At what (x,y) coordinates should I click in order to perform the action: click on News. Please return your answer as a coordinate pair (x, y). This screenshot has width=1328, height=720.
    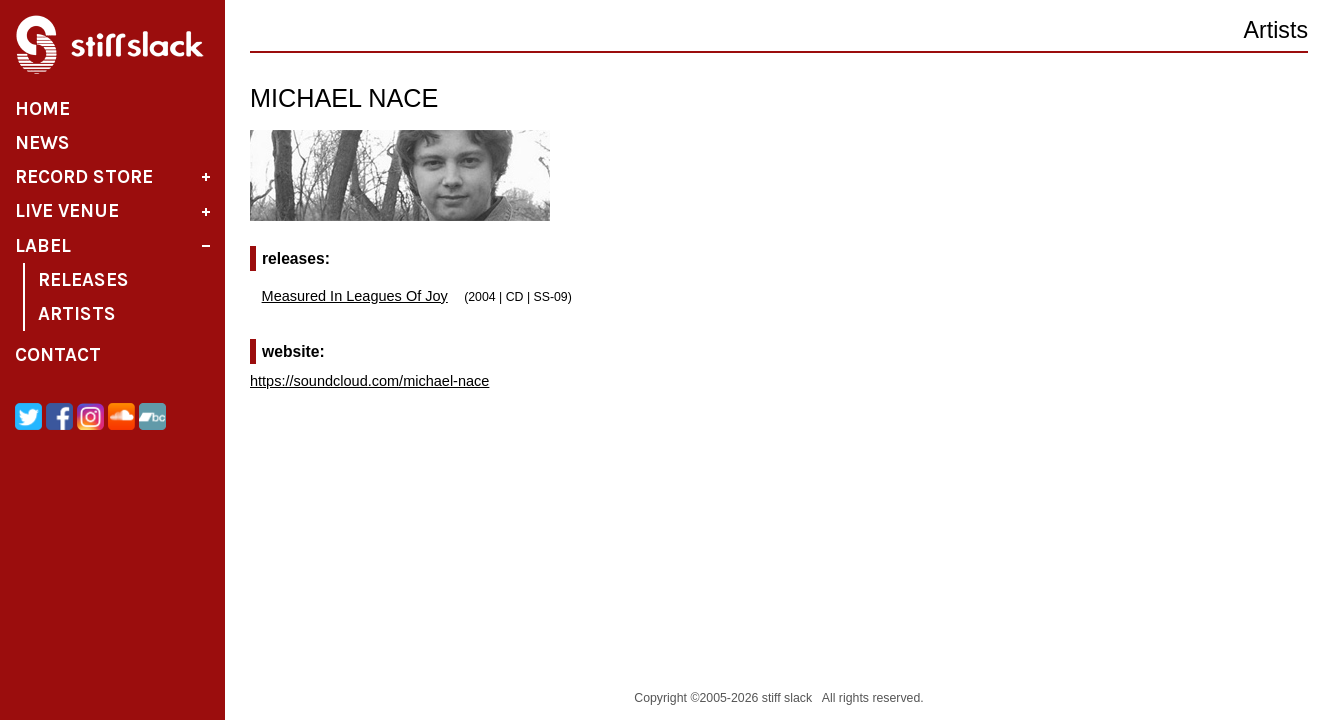
    Looking at the image, I should click on (42, 143).